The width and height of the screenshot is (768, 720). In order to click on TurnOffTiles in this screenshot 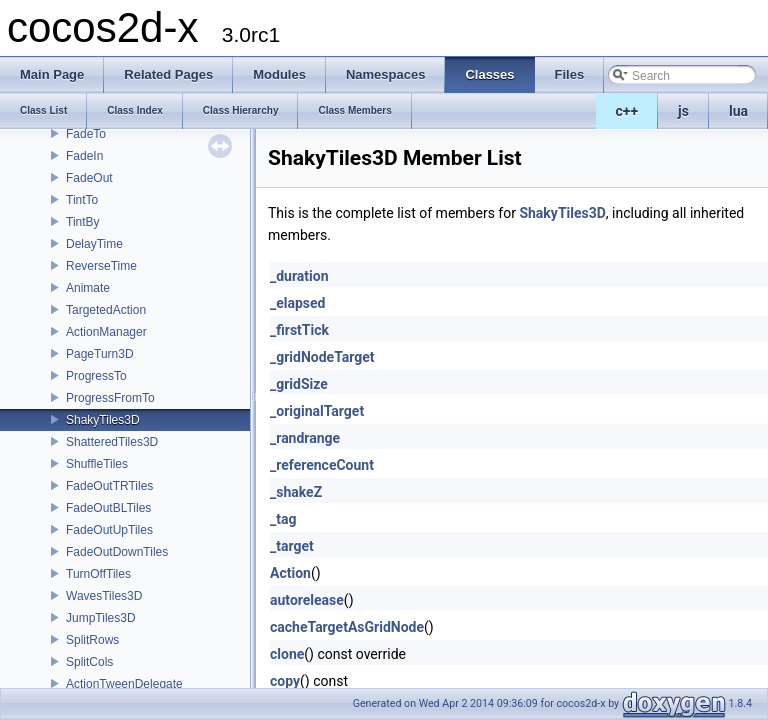, I will do `click(98, 574)`.